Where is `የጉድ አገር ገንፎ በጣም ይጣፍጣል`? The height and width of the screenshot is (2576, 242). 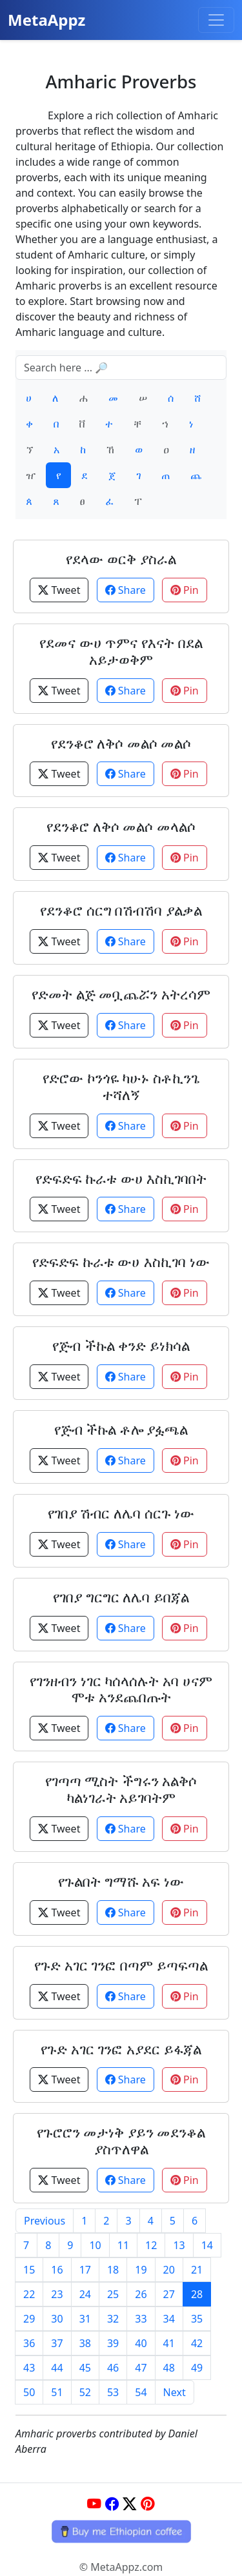 የጉድ አገር ገንፎ በጣም ይጣፍጣል is located at coordinates (120, 1965).